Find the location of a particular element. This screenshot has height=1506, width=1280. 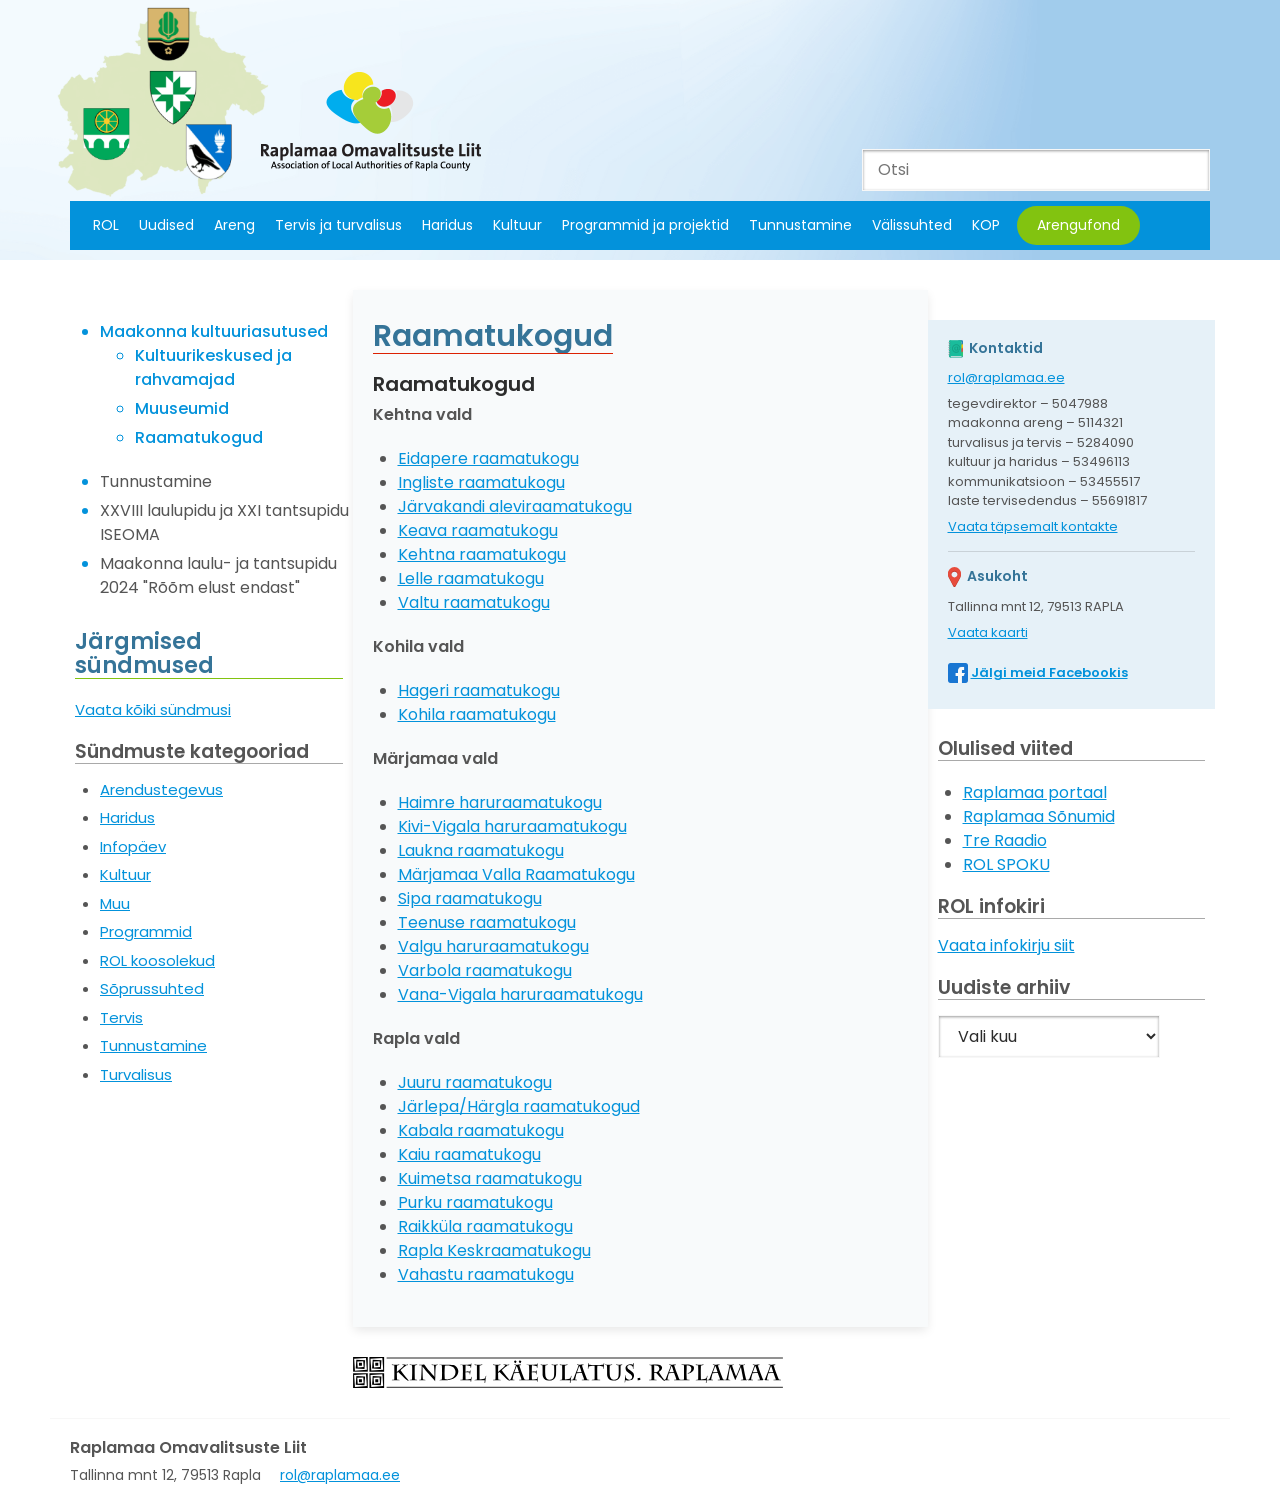

Kehtna raamatukogu is located at coordinates (482, 554).